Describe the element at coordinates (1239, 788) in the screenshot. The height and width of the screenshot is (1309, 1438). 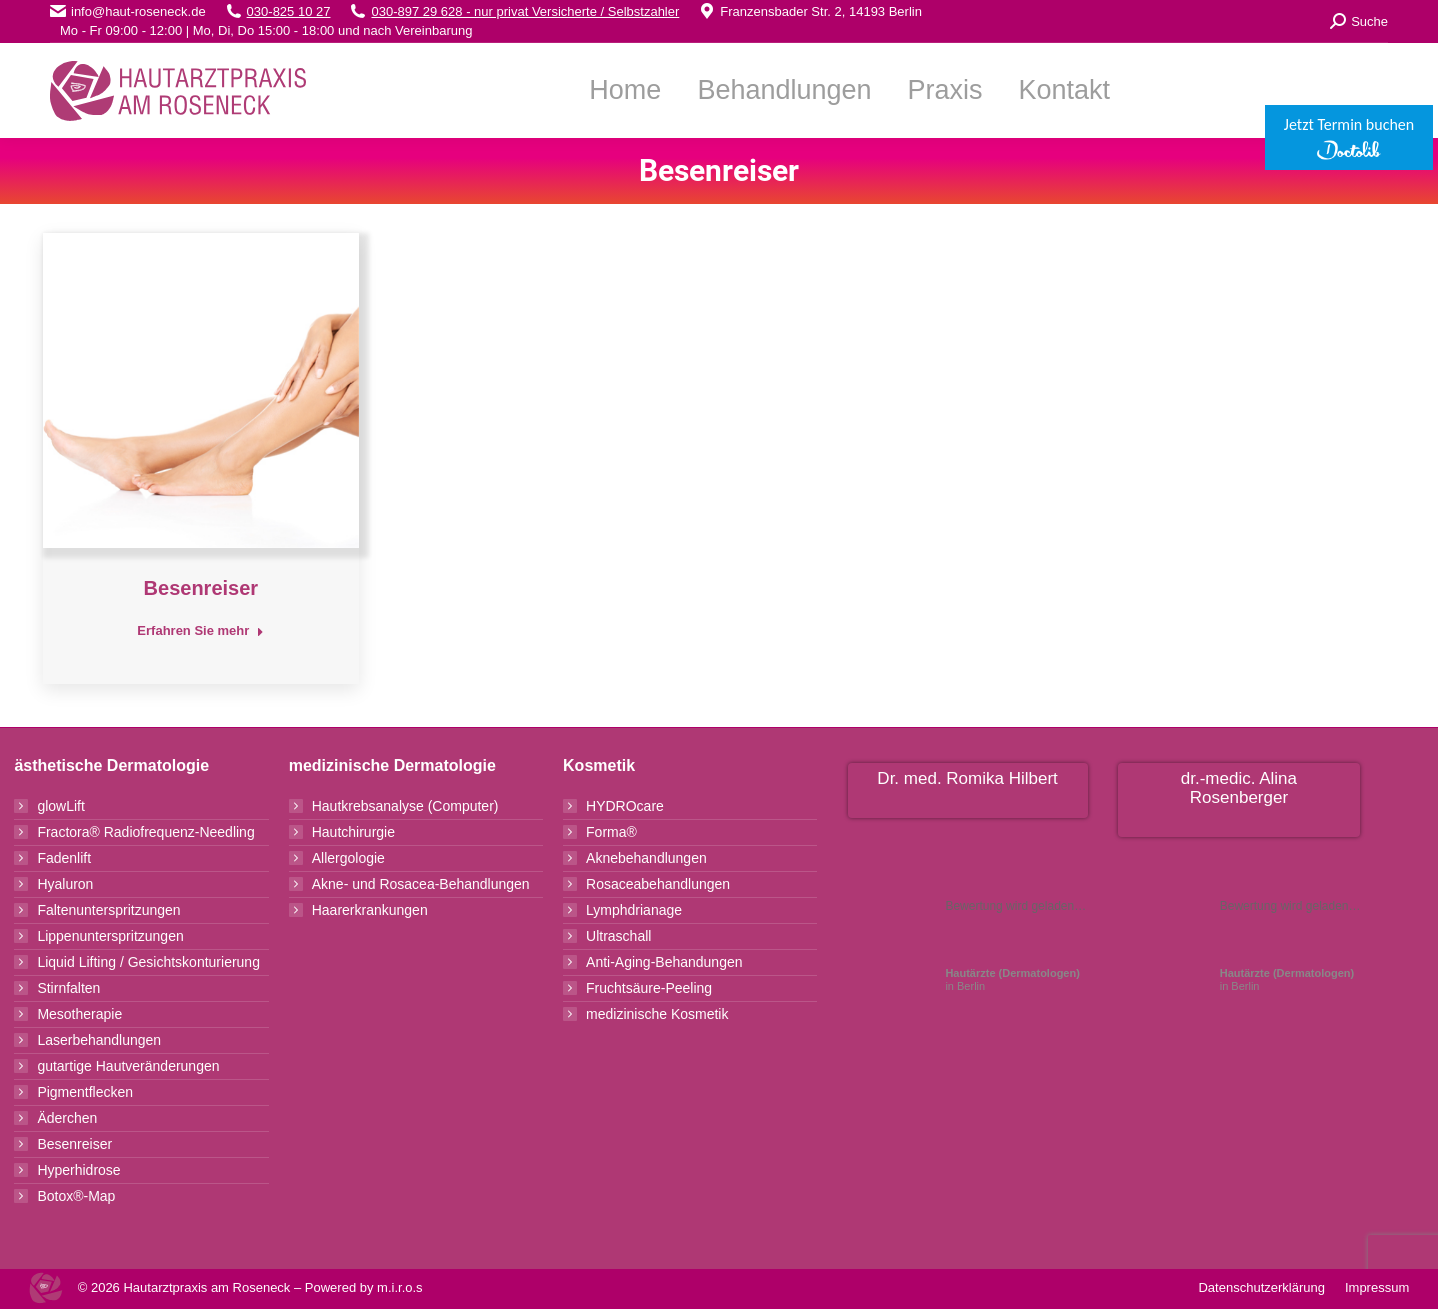
I see `dr.-medic. Alina Rosenberger` at that location.